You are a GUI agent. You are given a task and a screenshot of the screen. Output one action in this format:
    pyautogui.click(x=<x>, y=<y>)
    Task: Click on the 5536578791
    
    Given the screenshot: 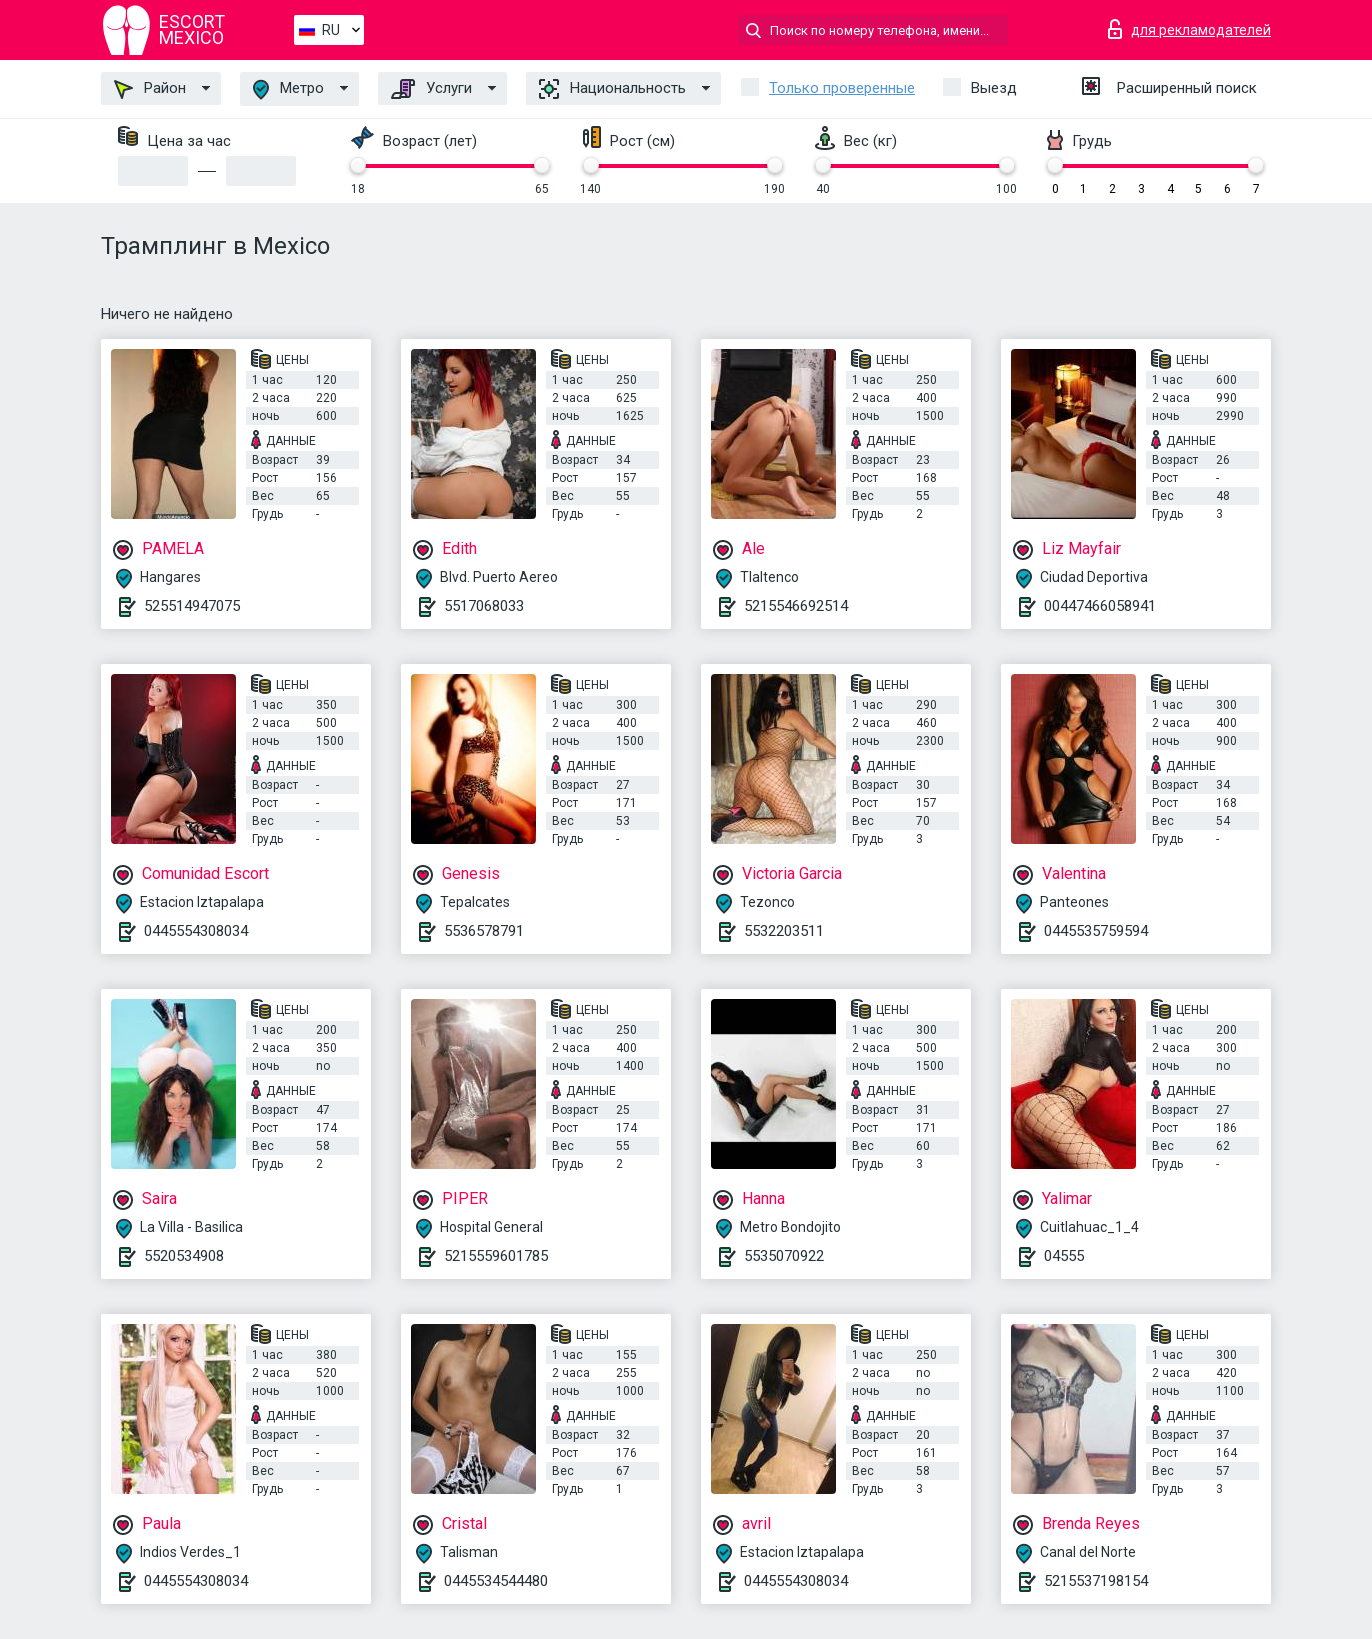 What is the action you would take?
    pyautogui.click(x=484, y=931)
    